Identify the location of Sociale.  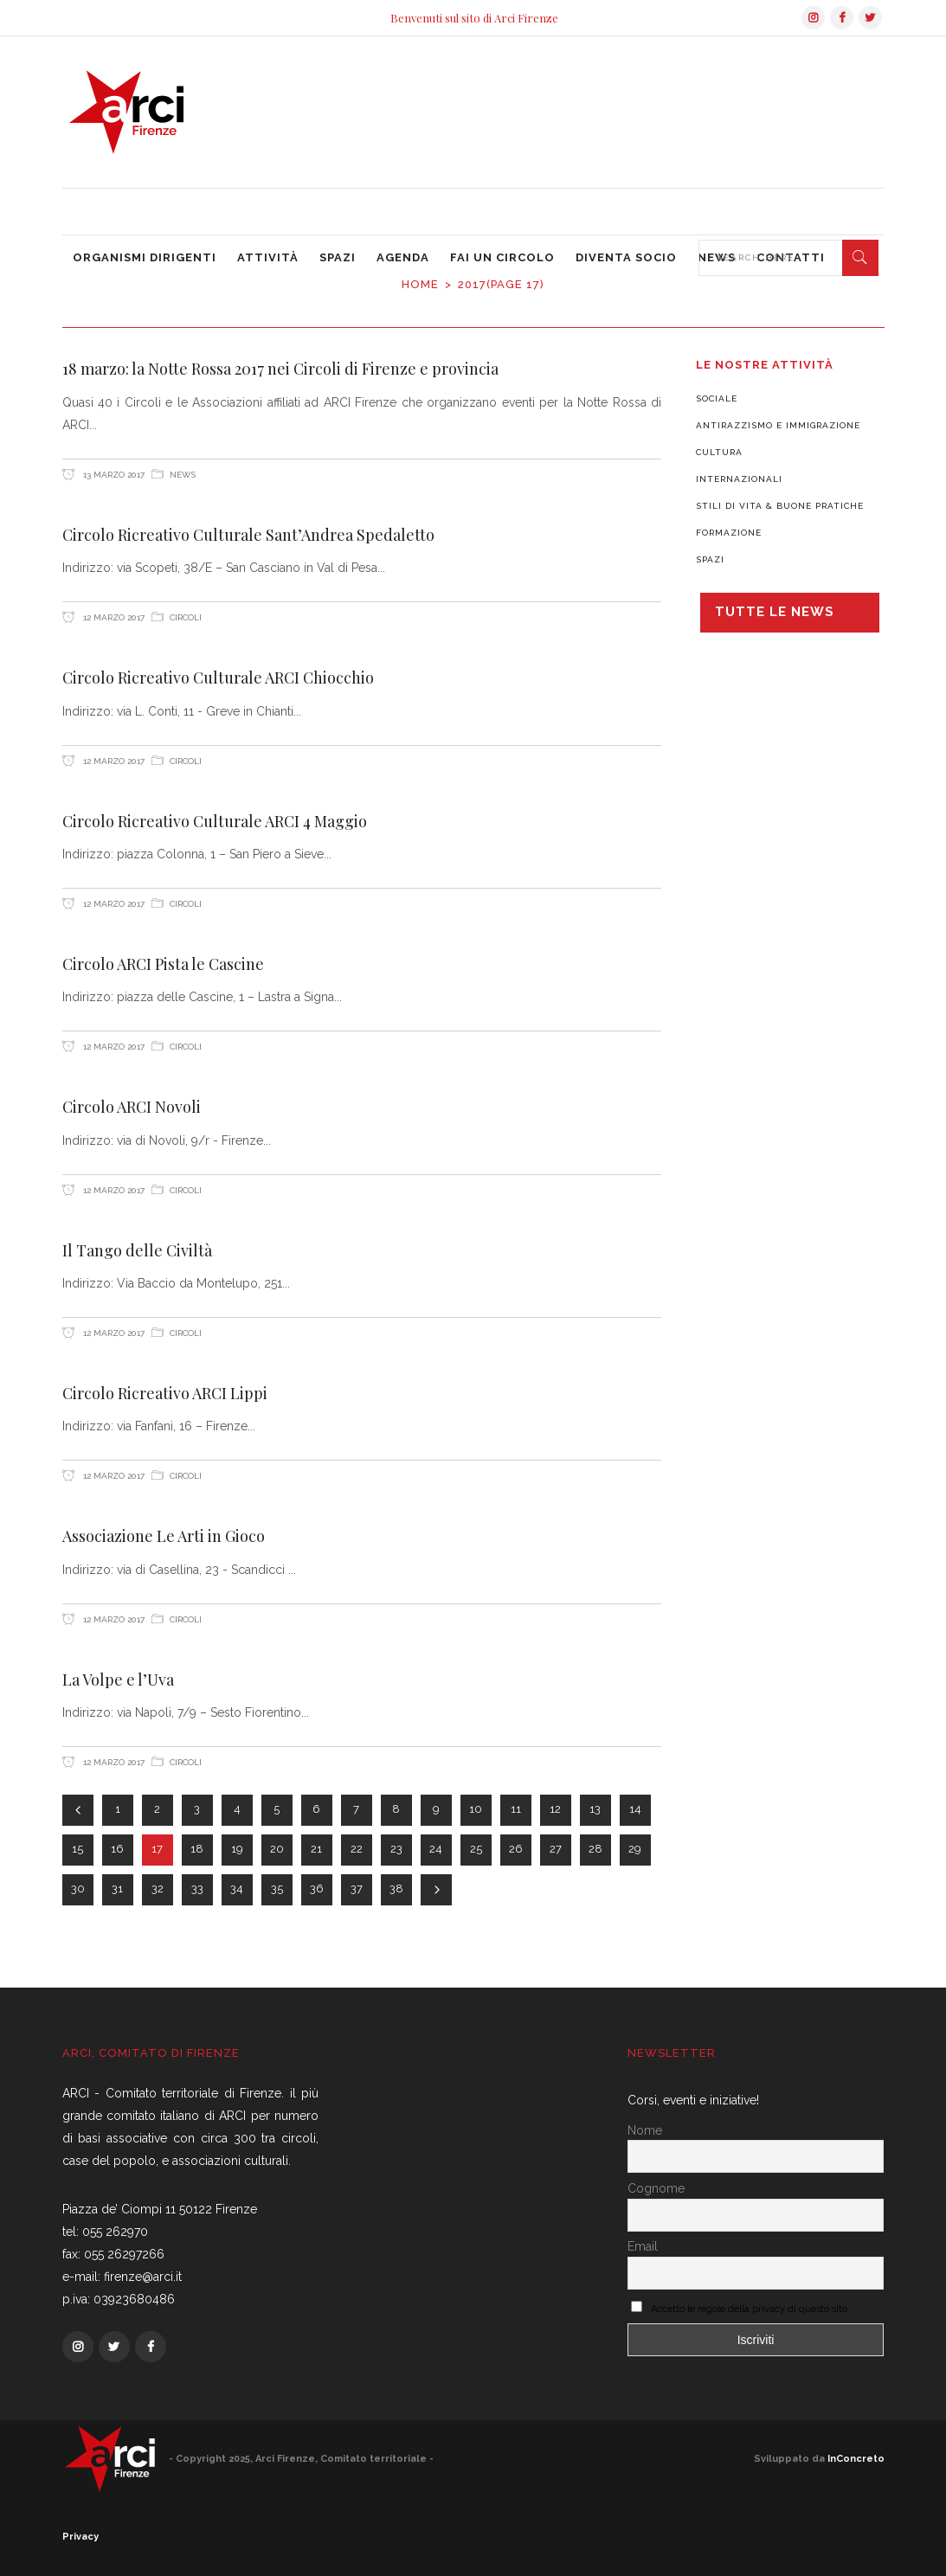
(716, 398).